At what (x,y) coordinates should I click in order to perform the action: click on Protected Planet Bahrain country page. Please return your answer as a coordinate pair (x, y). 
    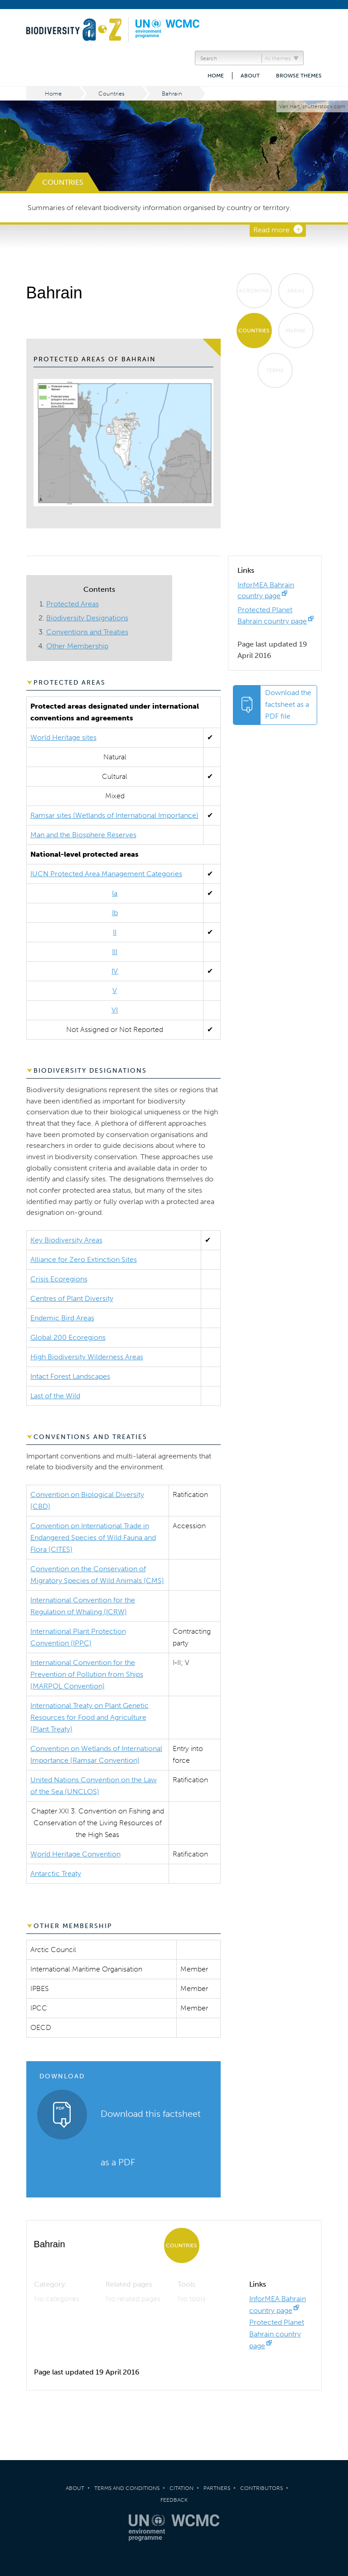
    Looking at the image, I should click on (276, 2334).